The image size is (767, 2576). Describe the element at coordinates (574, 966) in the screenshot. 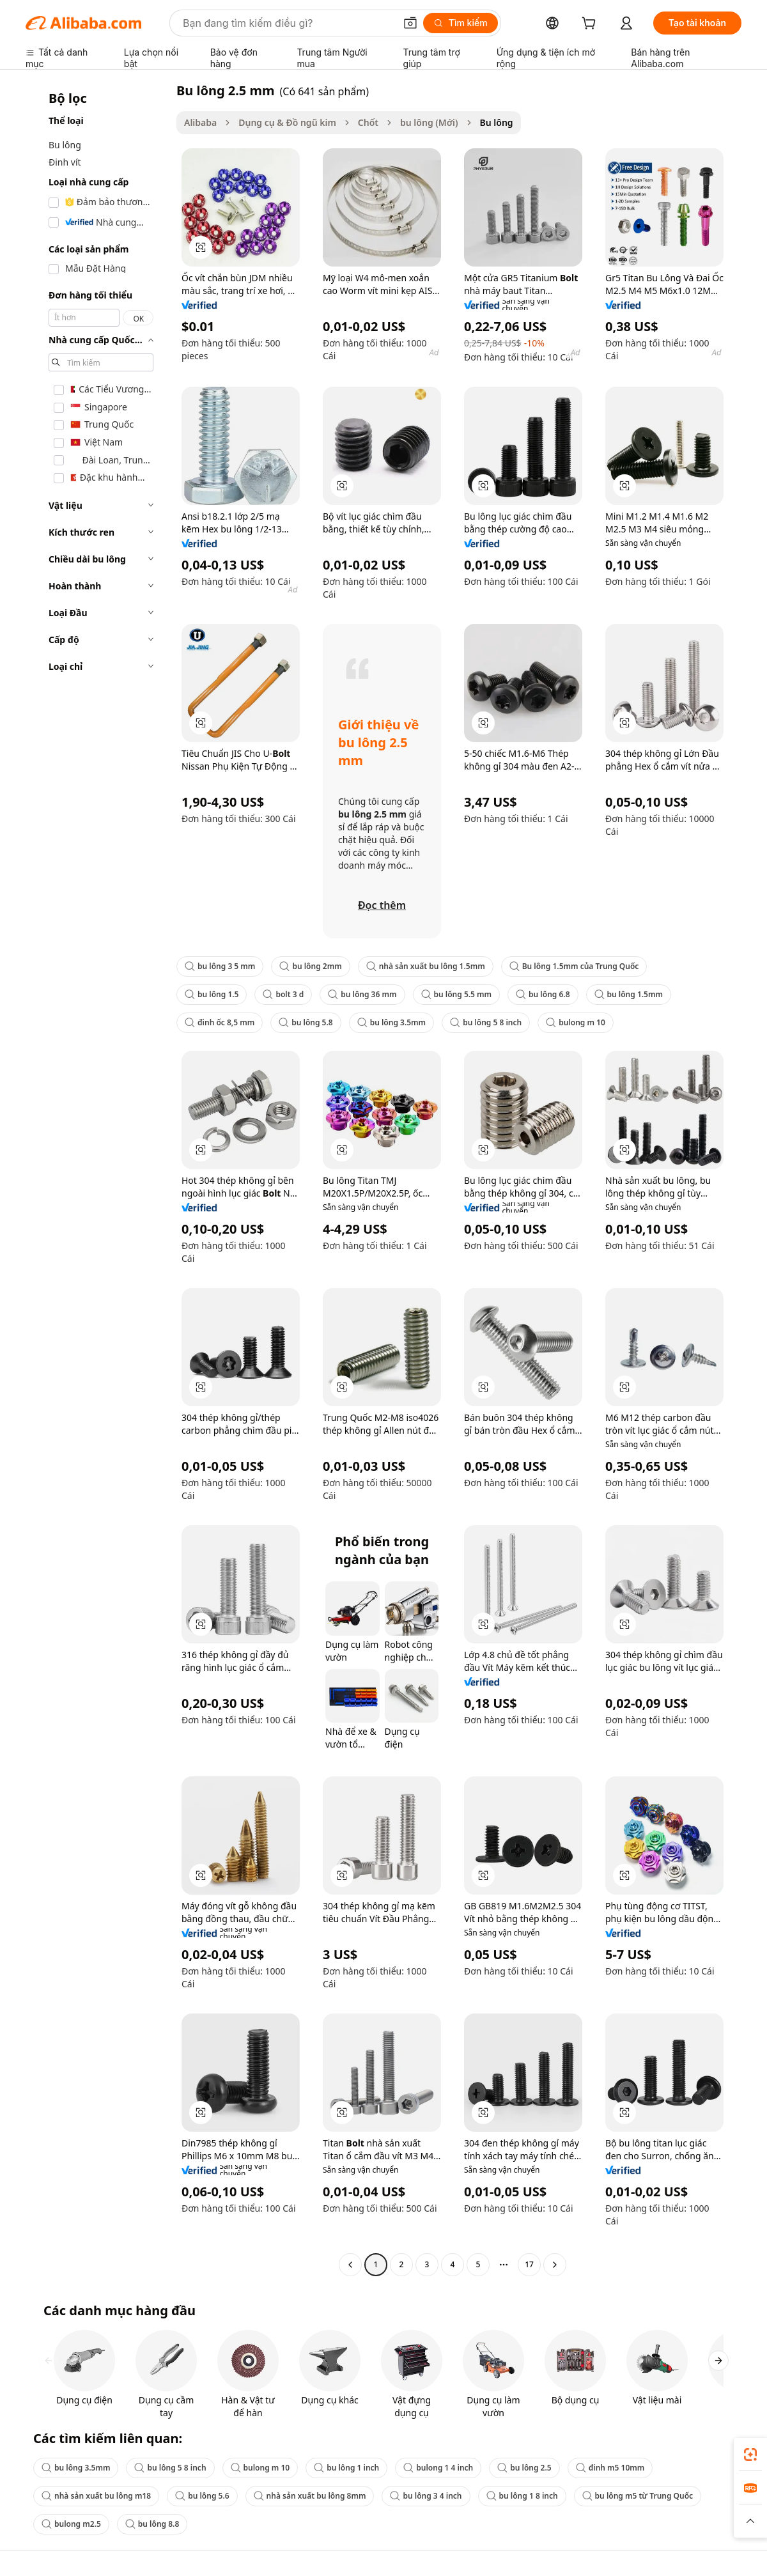

I see `Bu lông 1.5mm của Trung Quốc` at that location.